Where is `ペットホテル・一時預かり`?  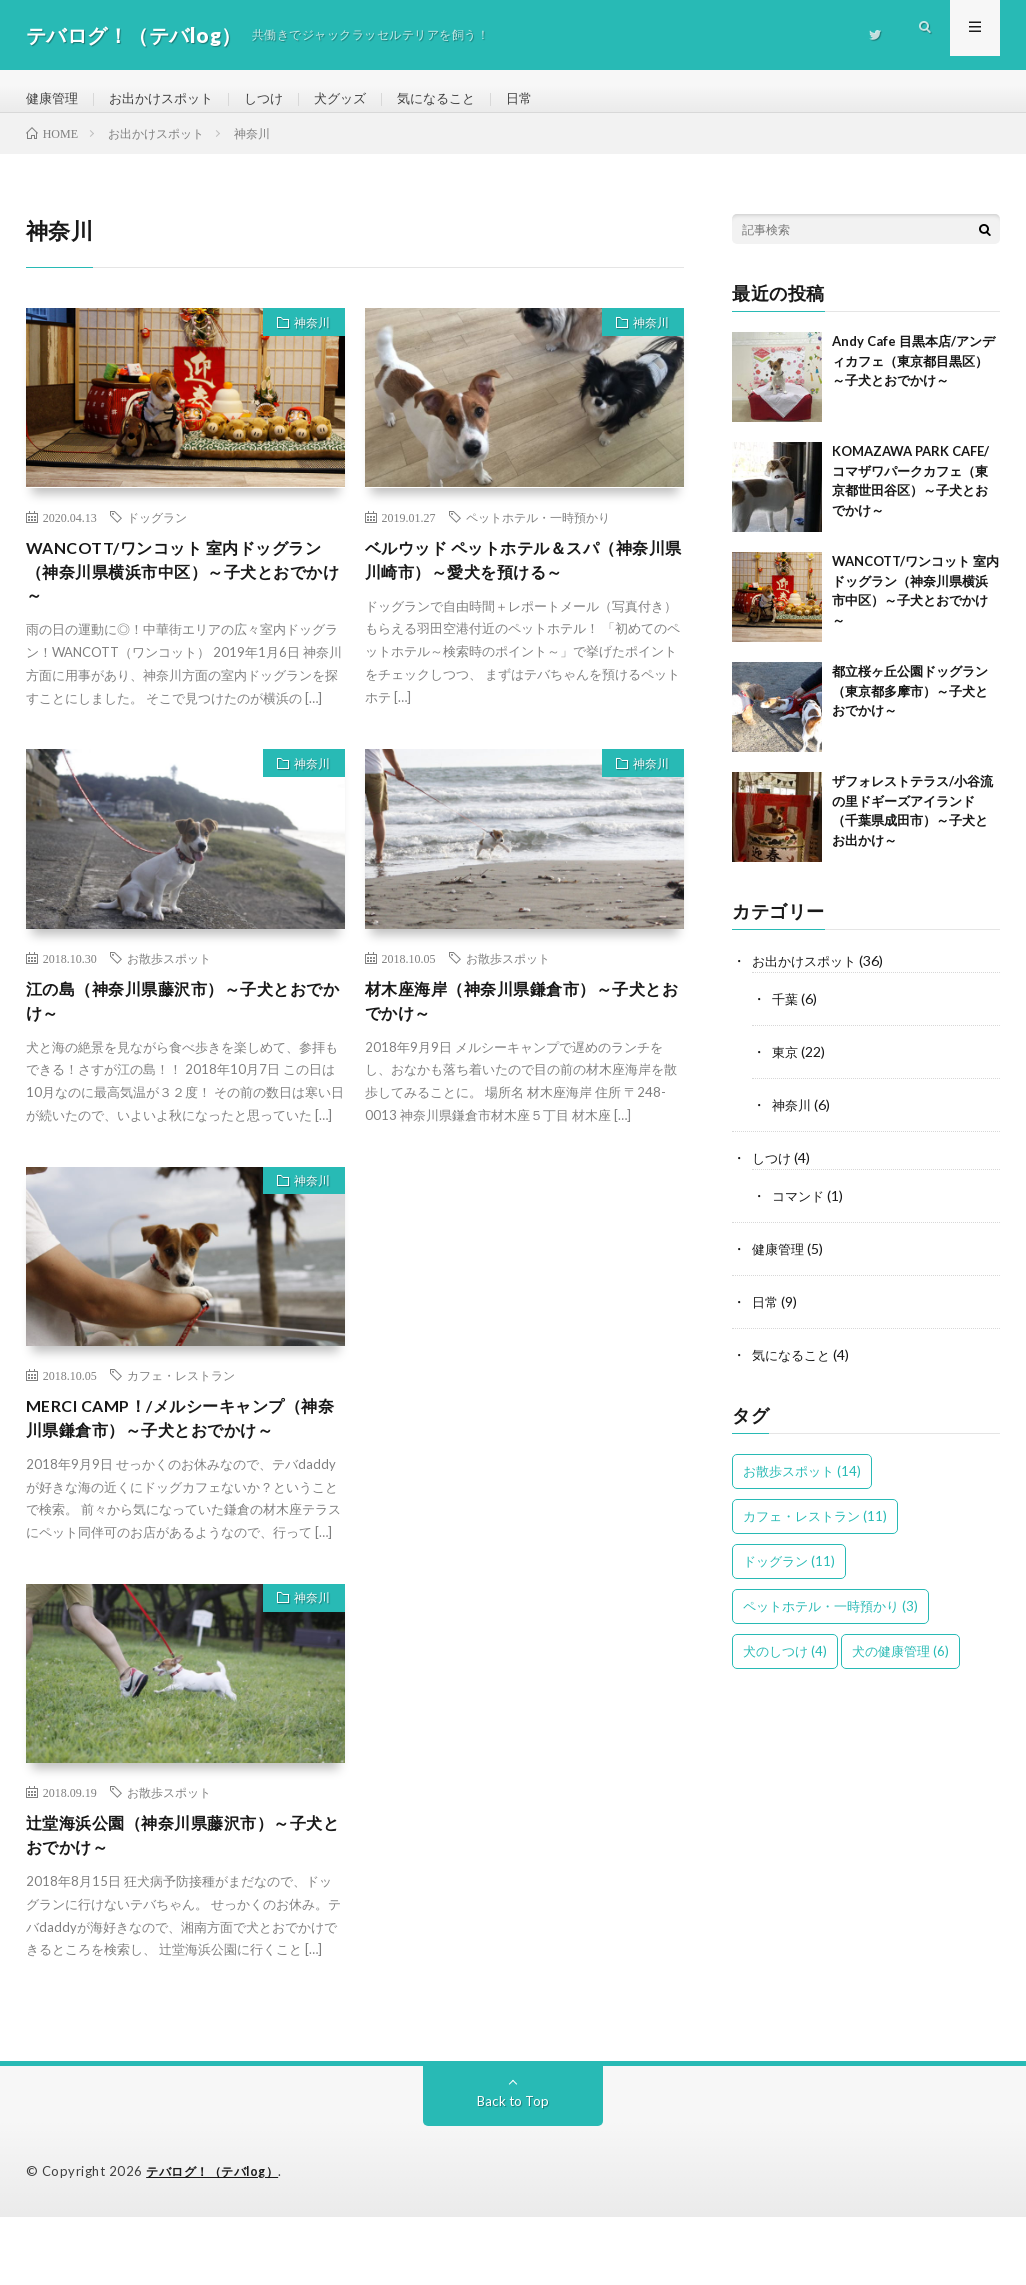
ペットホテル・一時預かり is located at coordinates (538, 534).